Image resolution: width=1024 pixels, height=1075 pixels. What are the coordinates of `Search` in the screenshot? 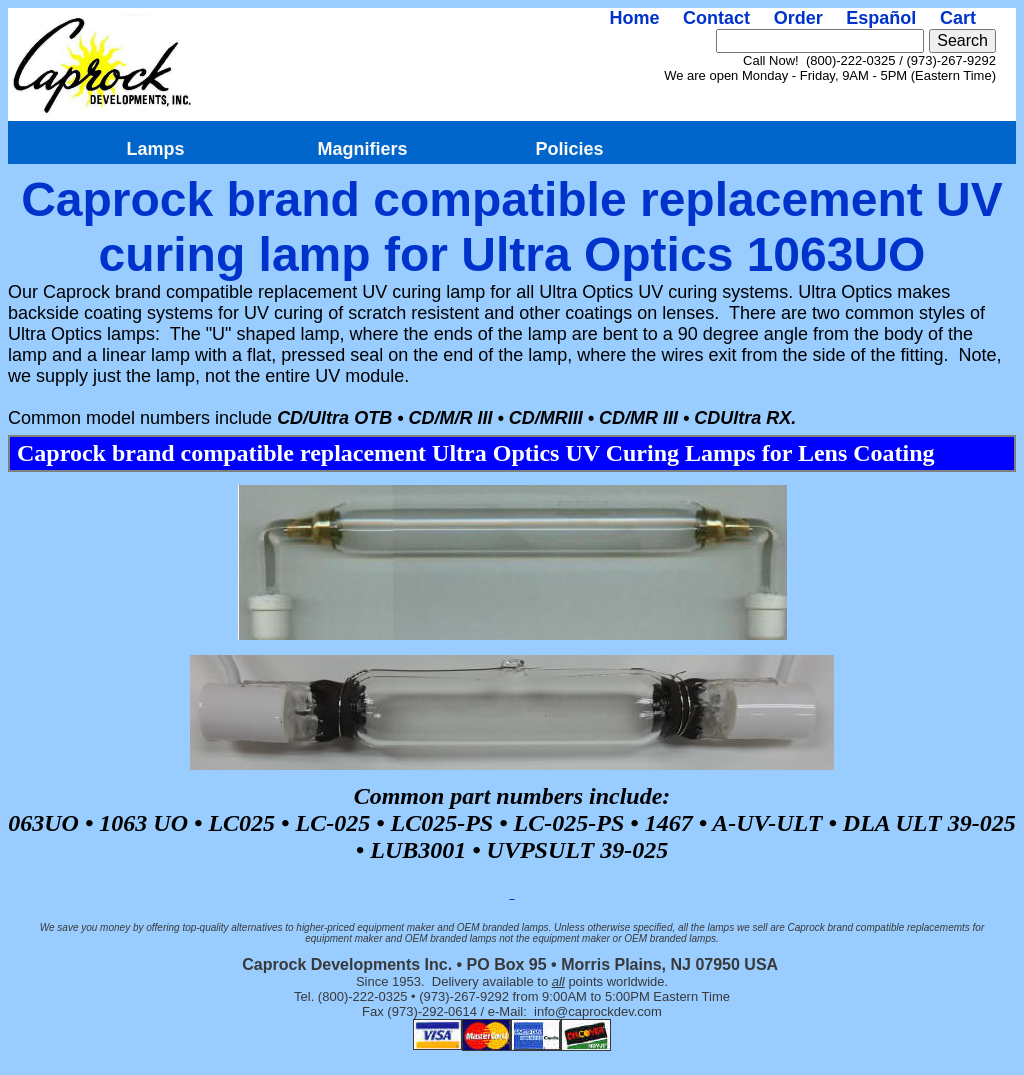 It's located at (962, 40).